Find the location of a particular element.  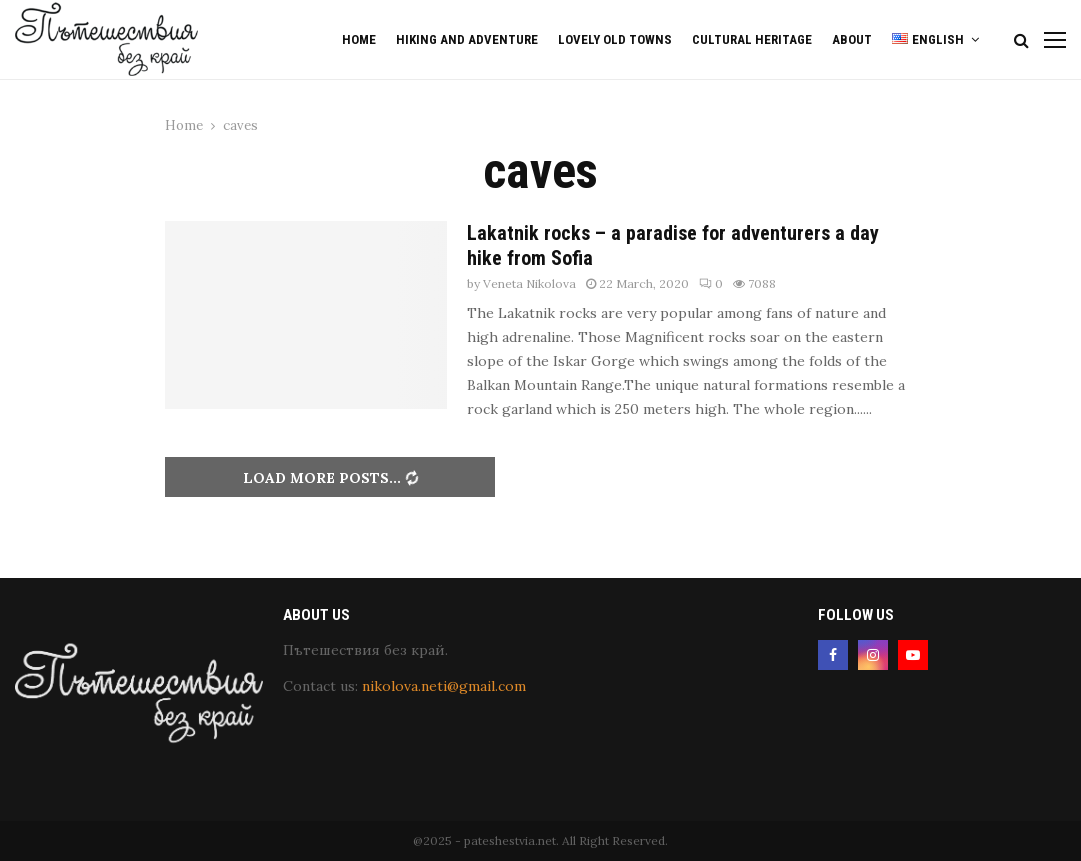

Veneta Nikolova is located at coordinates (529, 283).